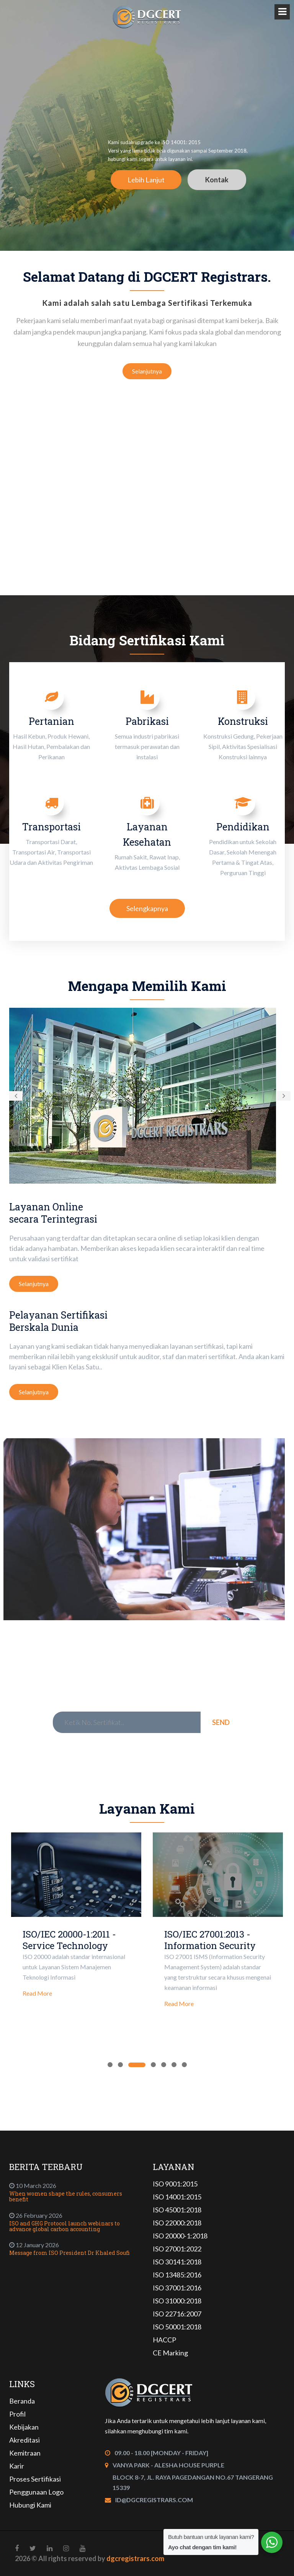  Describe the element at coordinates (177, 2327) in the screenshot. I see `ISO 50001:2018` at that location.